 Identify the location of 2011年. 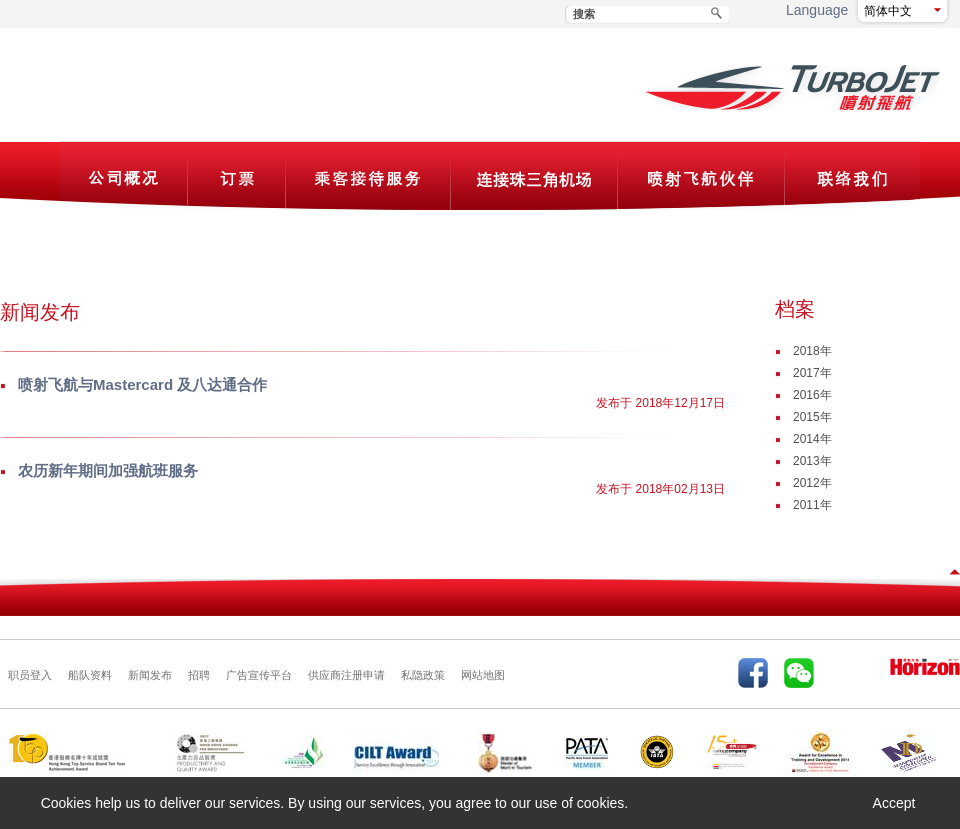
(812, 505).